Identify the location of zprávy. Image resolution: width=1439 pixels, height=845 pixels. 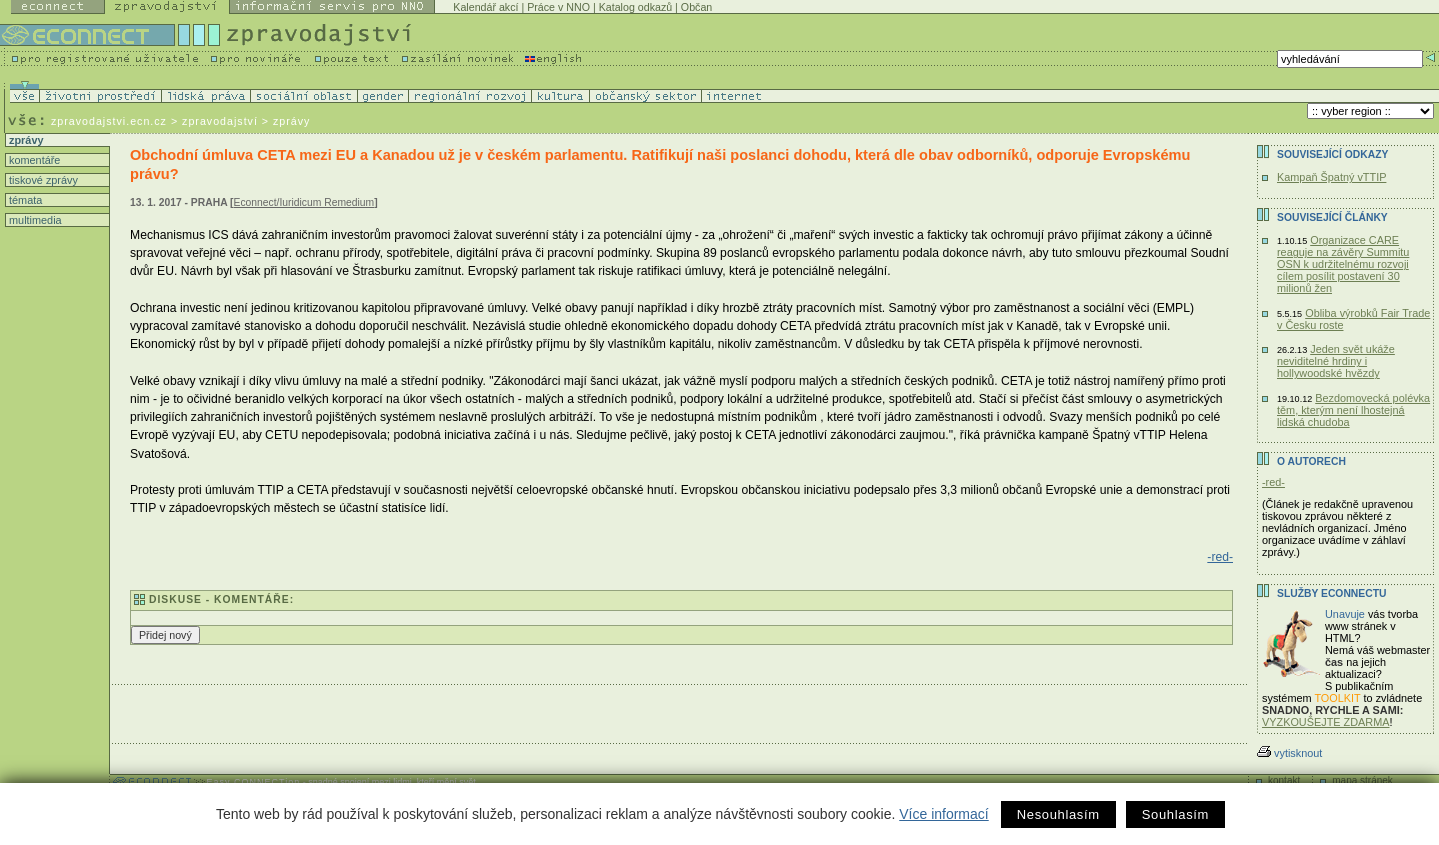
(24, 140).